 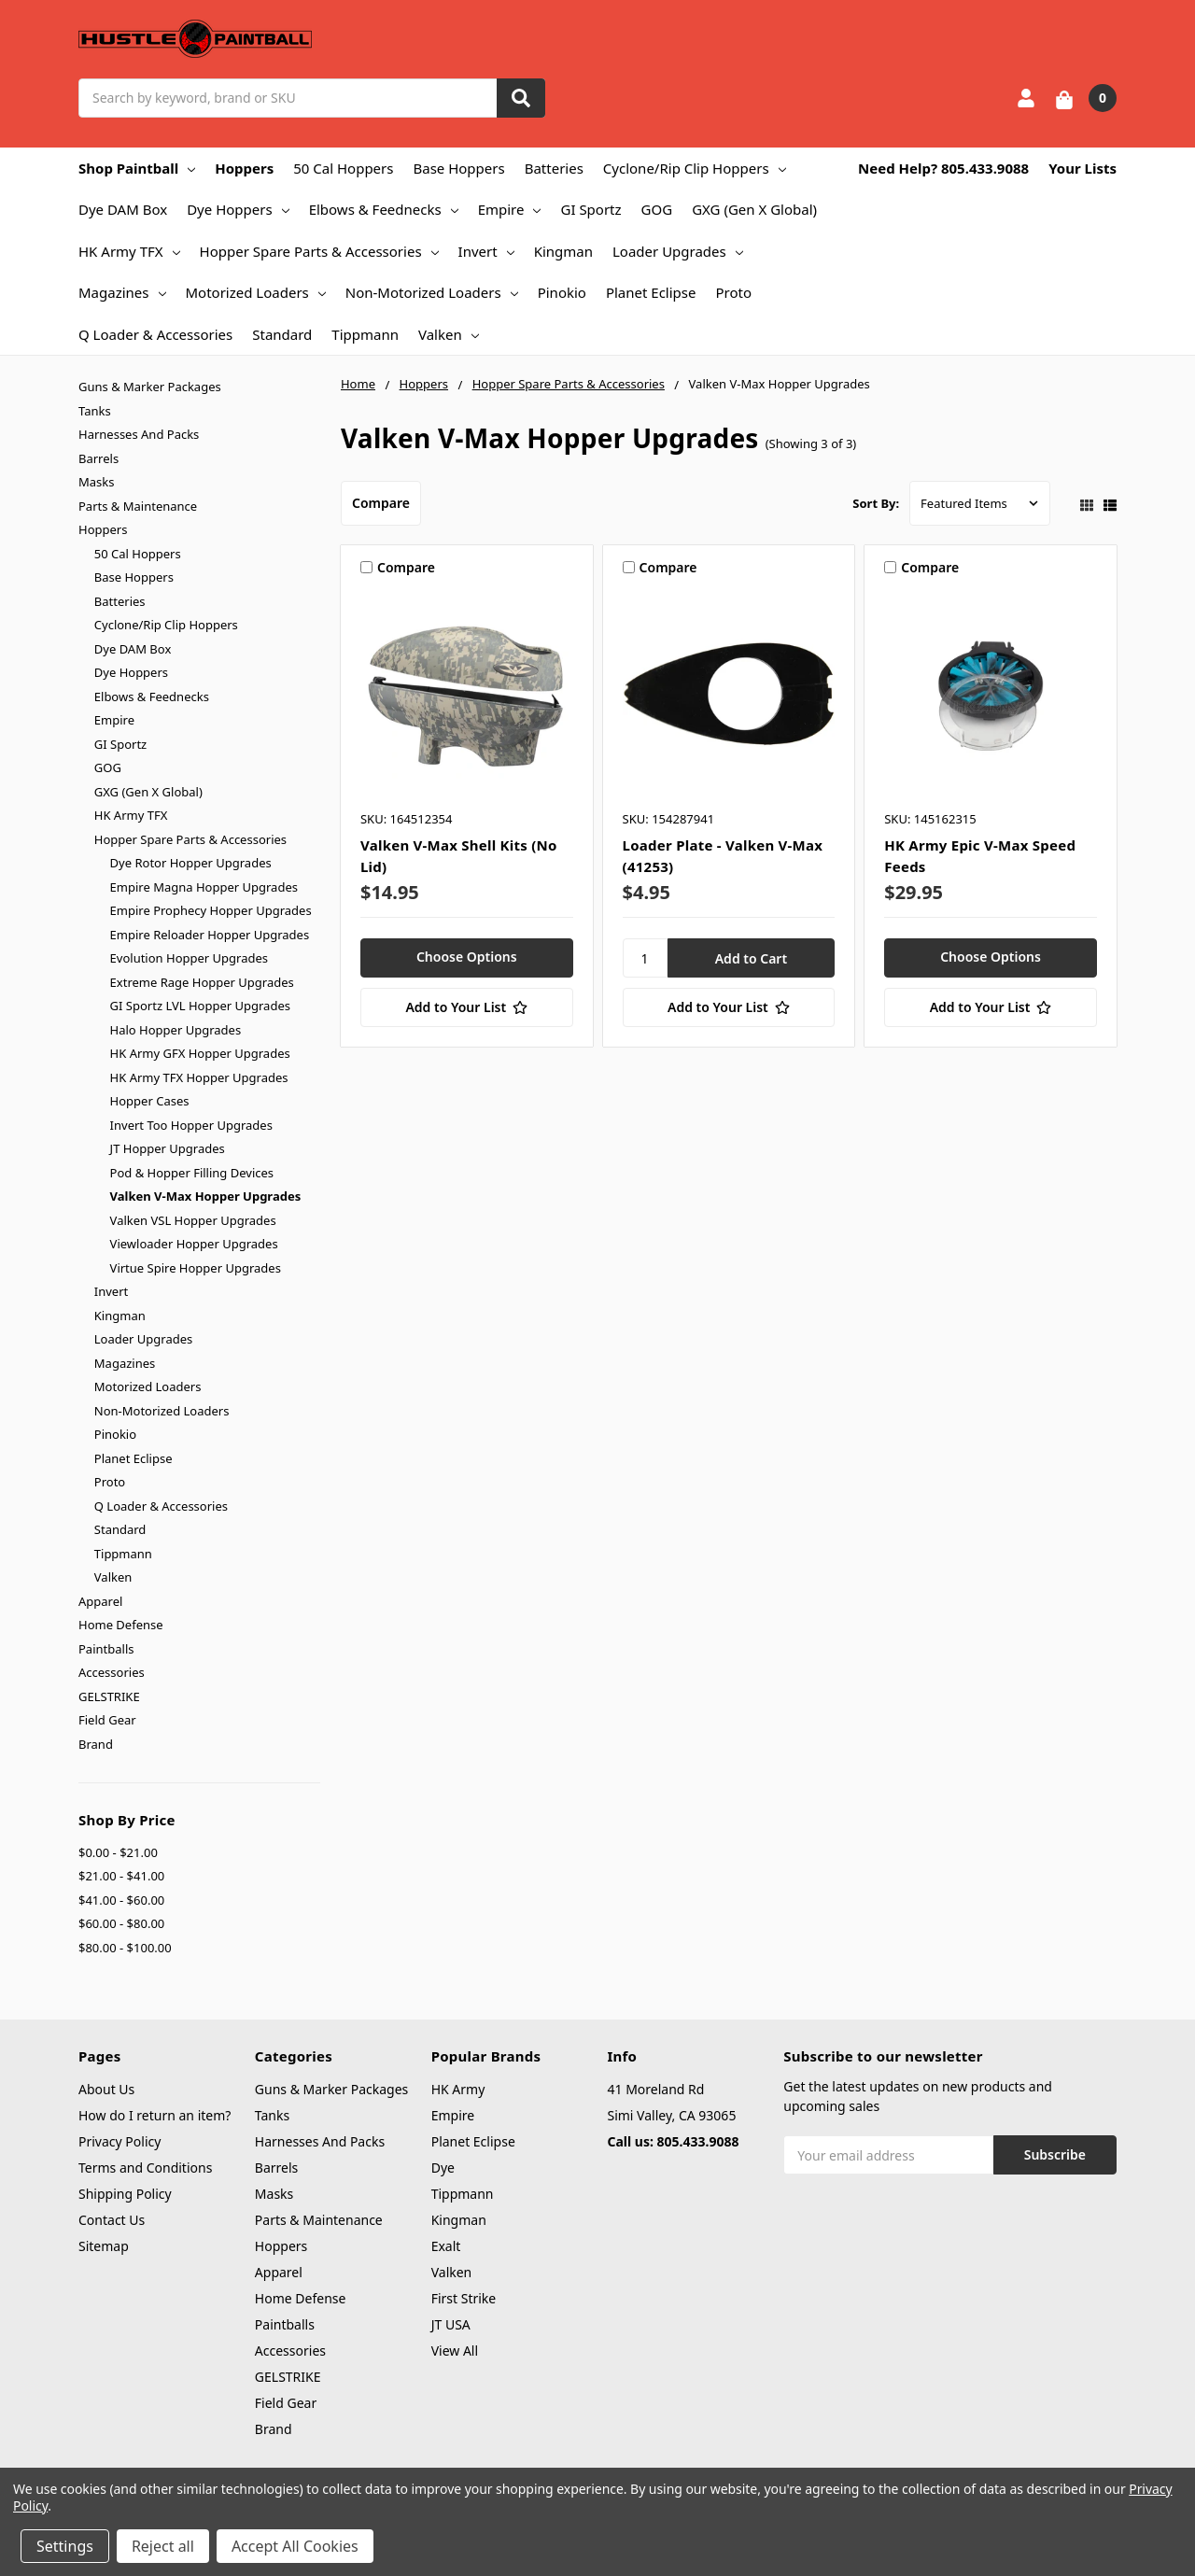 I want to click on Settings, so click(x=64, y=2546).